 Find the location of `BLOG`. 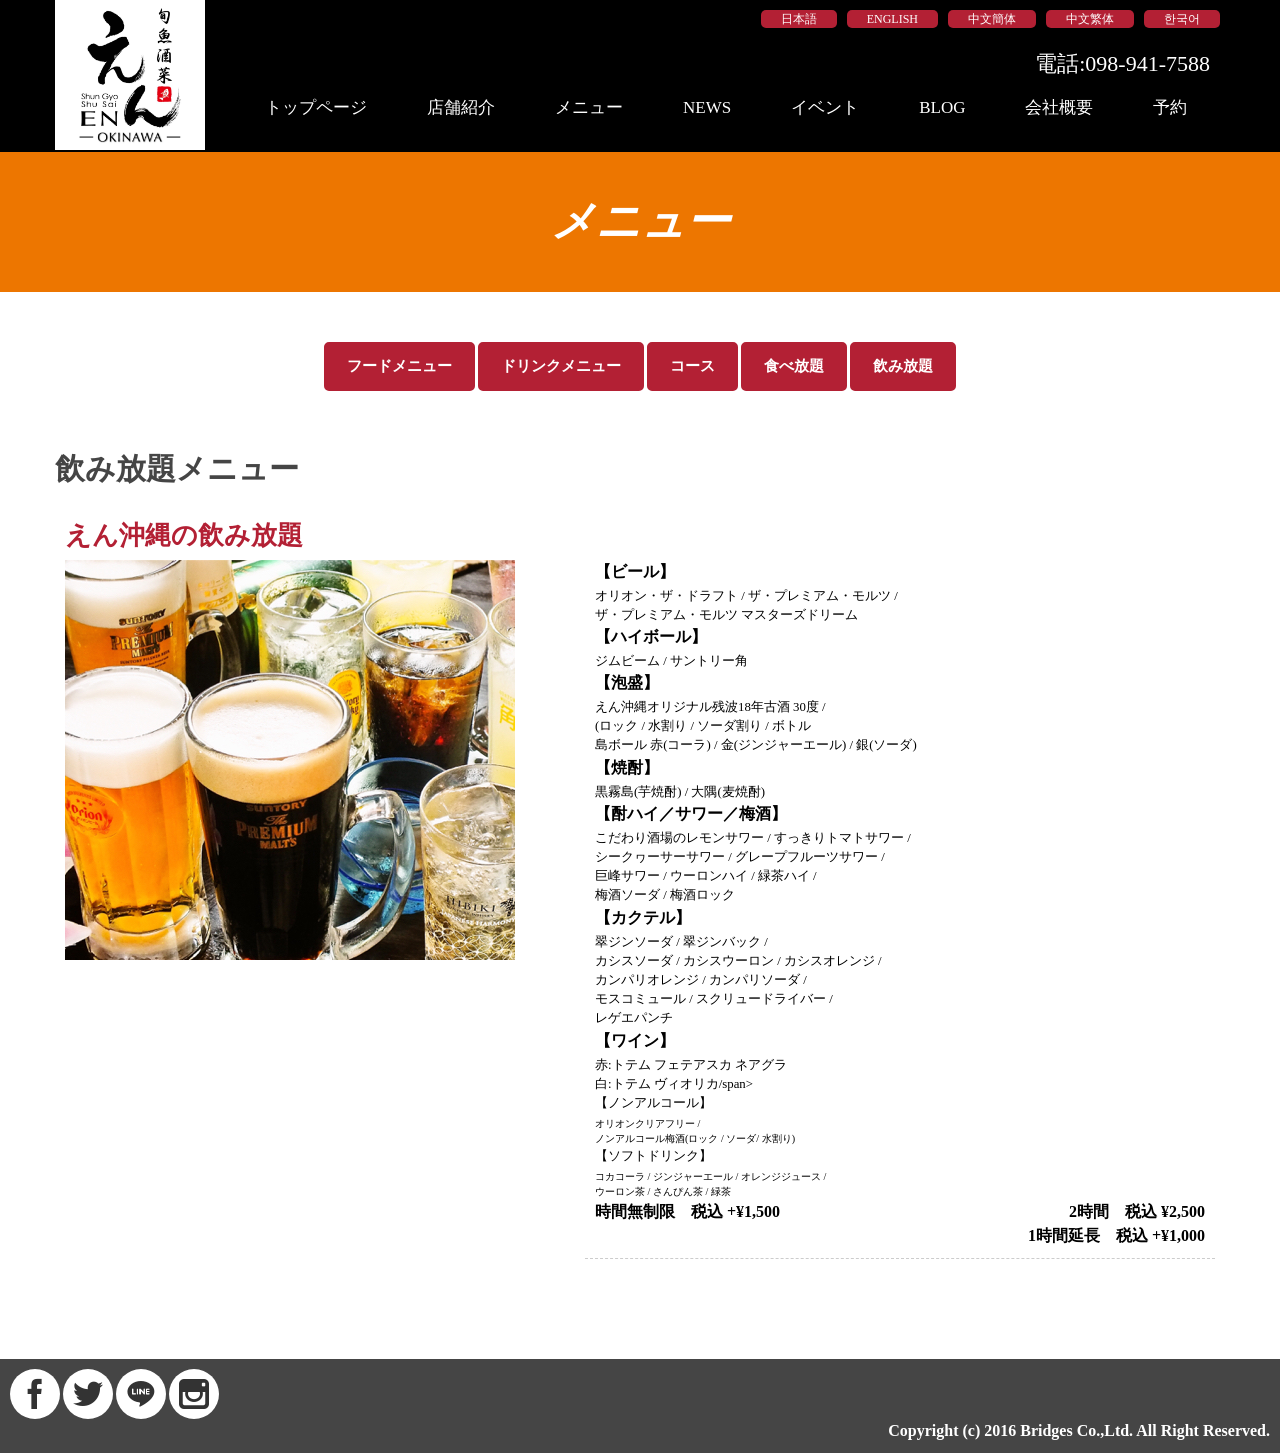

BLOG is located at coordinates (942, 107).